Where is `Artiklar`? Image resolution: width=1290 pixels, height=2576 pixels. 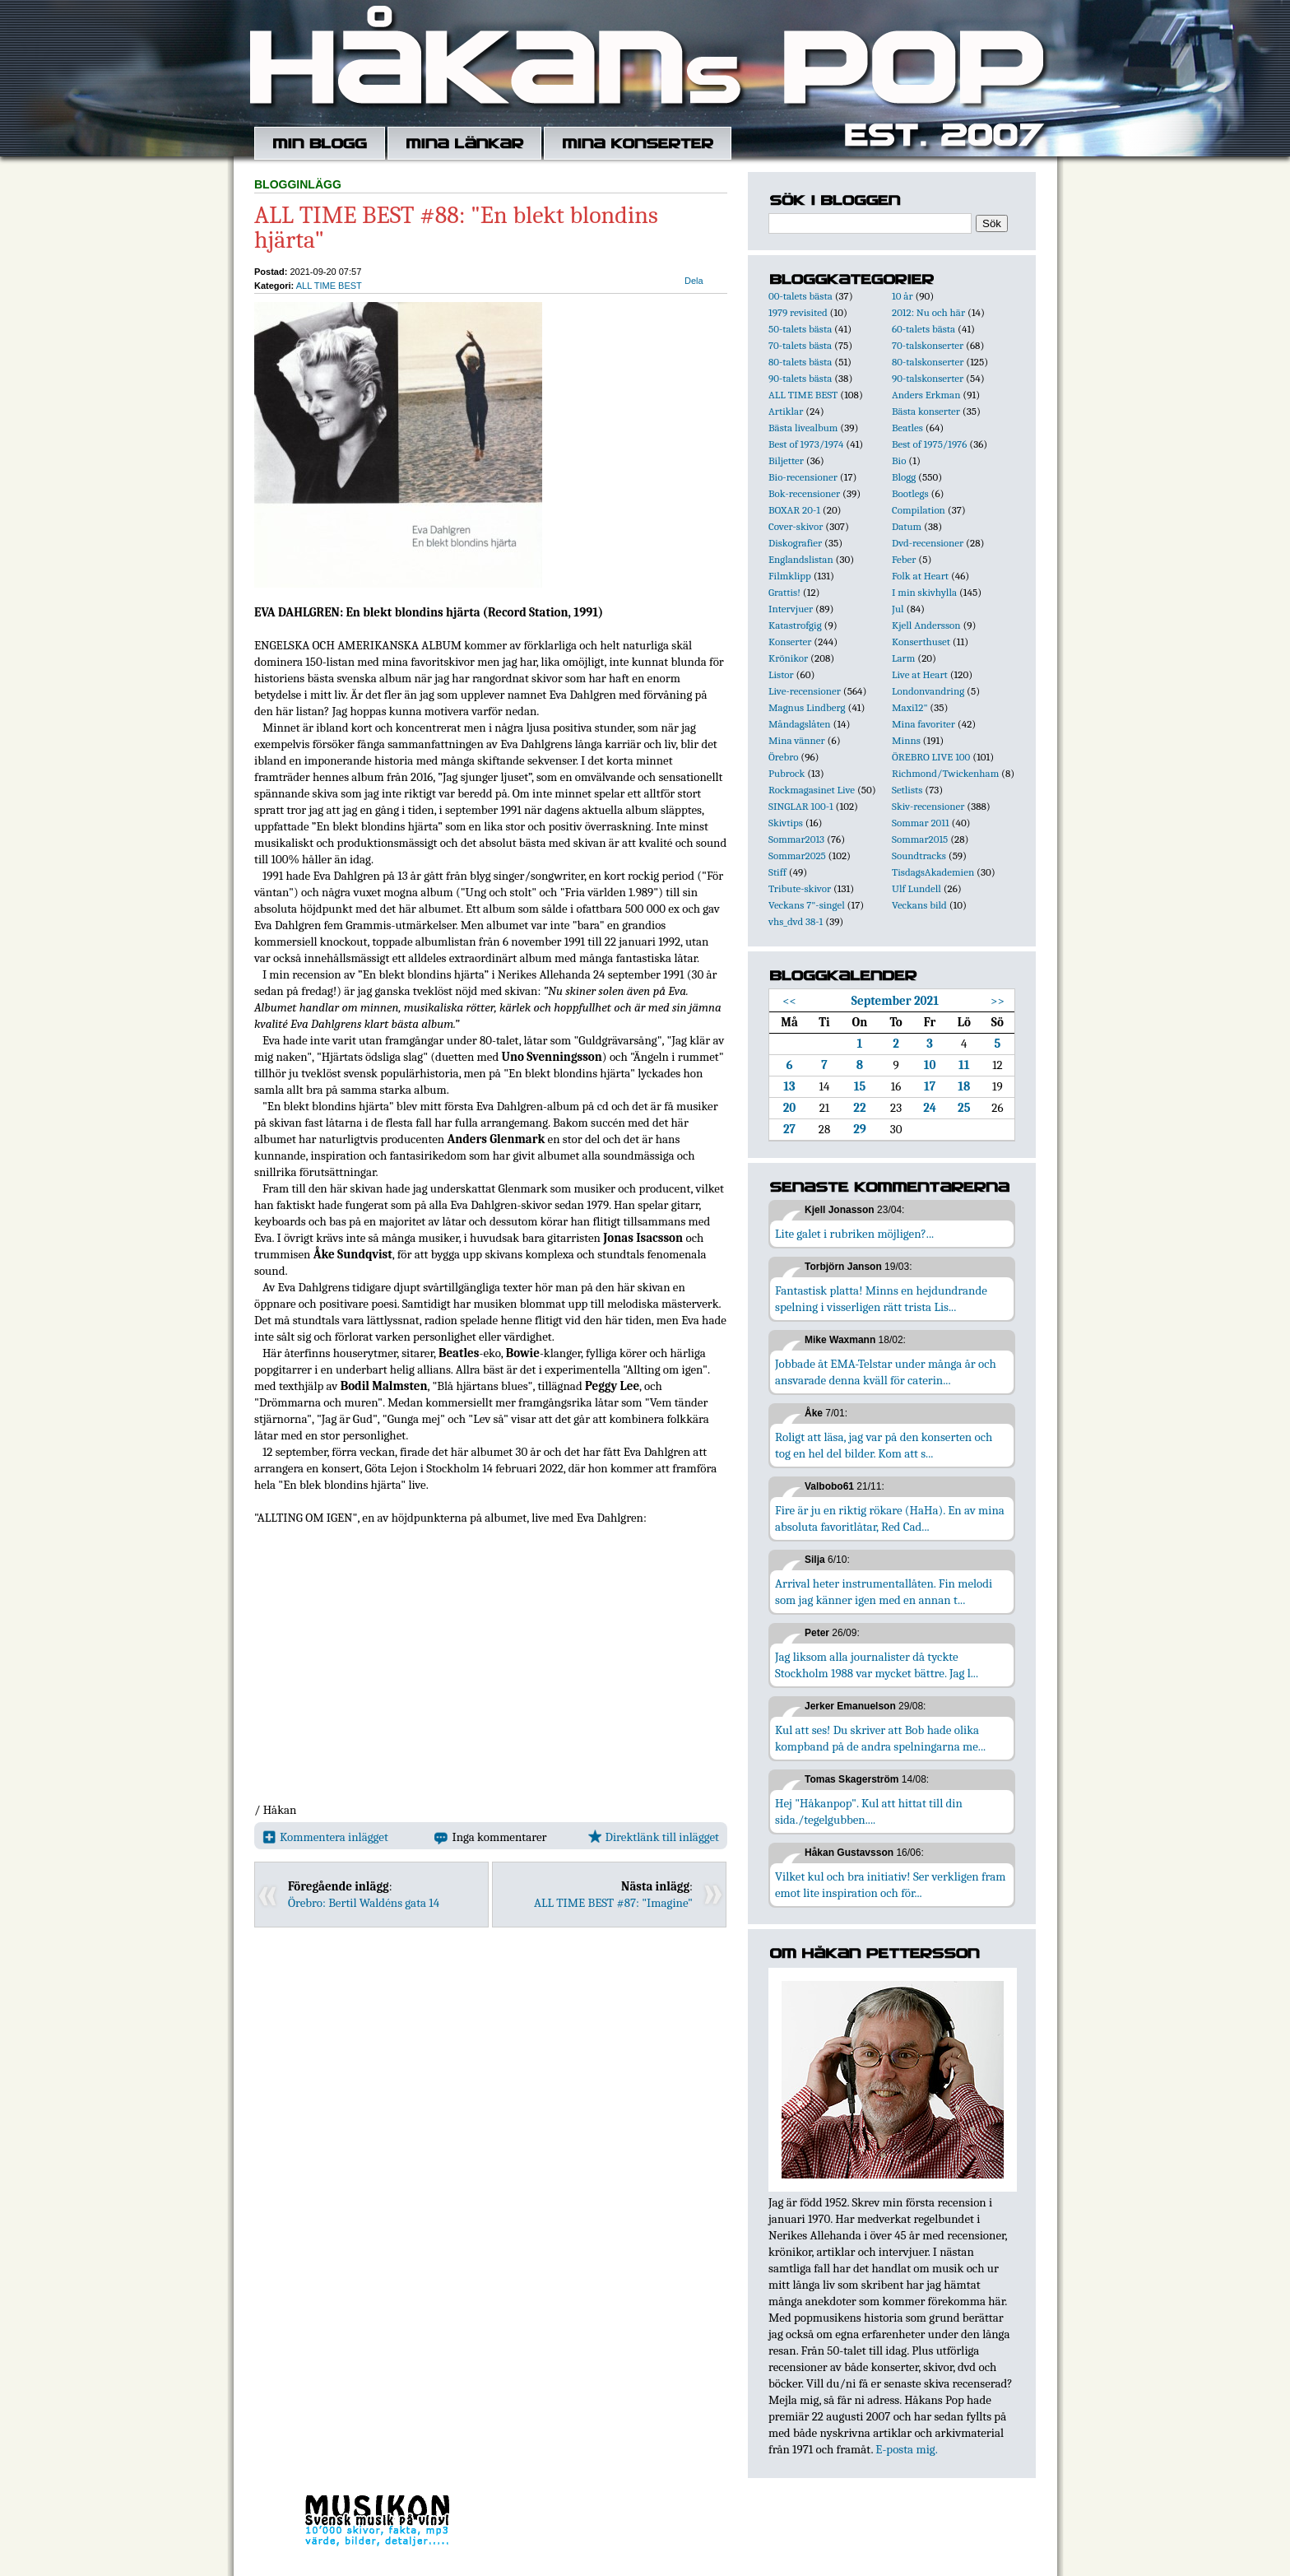 Artiklar is located at coordinates (785, 411).